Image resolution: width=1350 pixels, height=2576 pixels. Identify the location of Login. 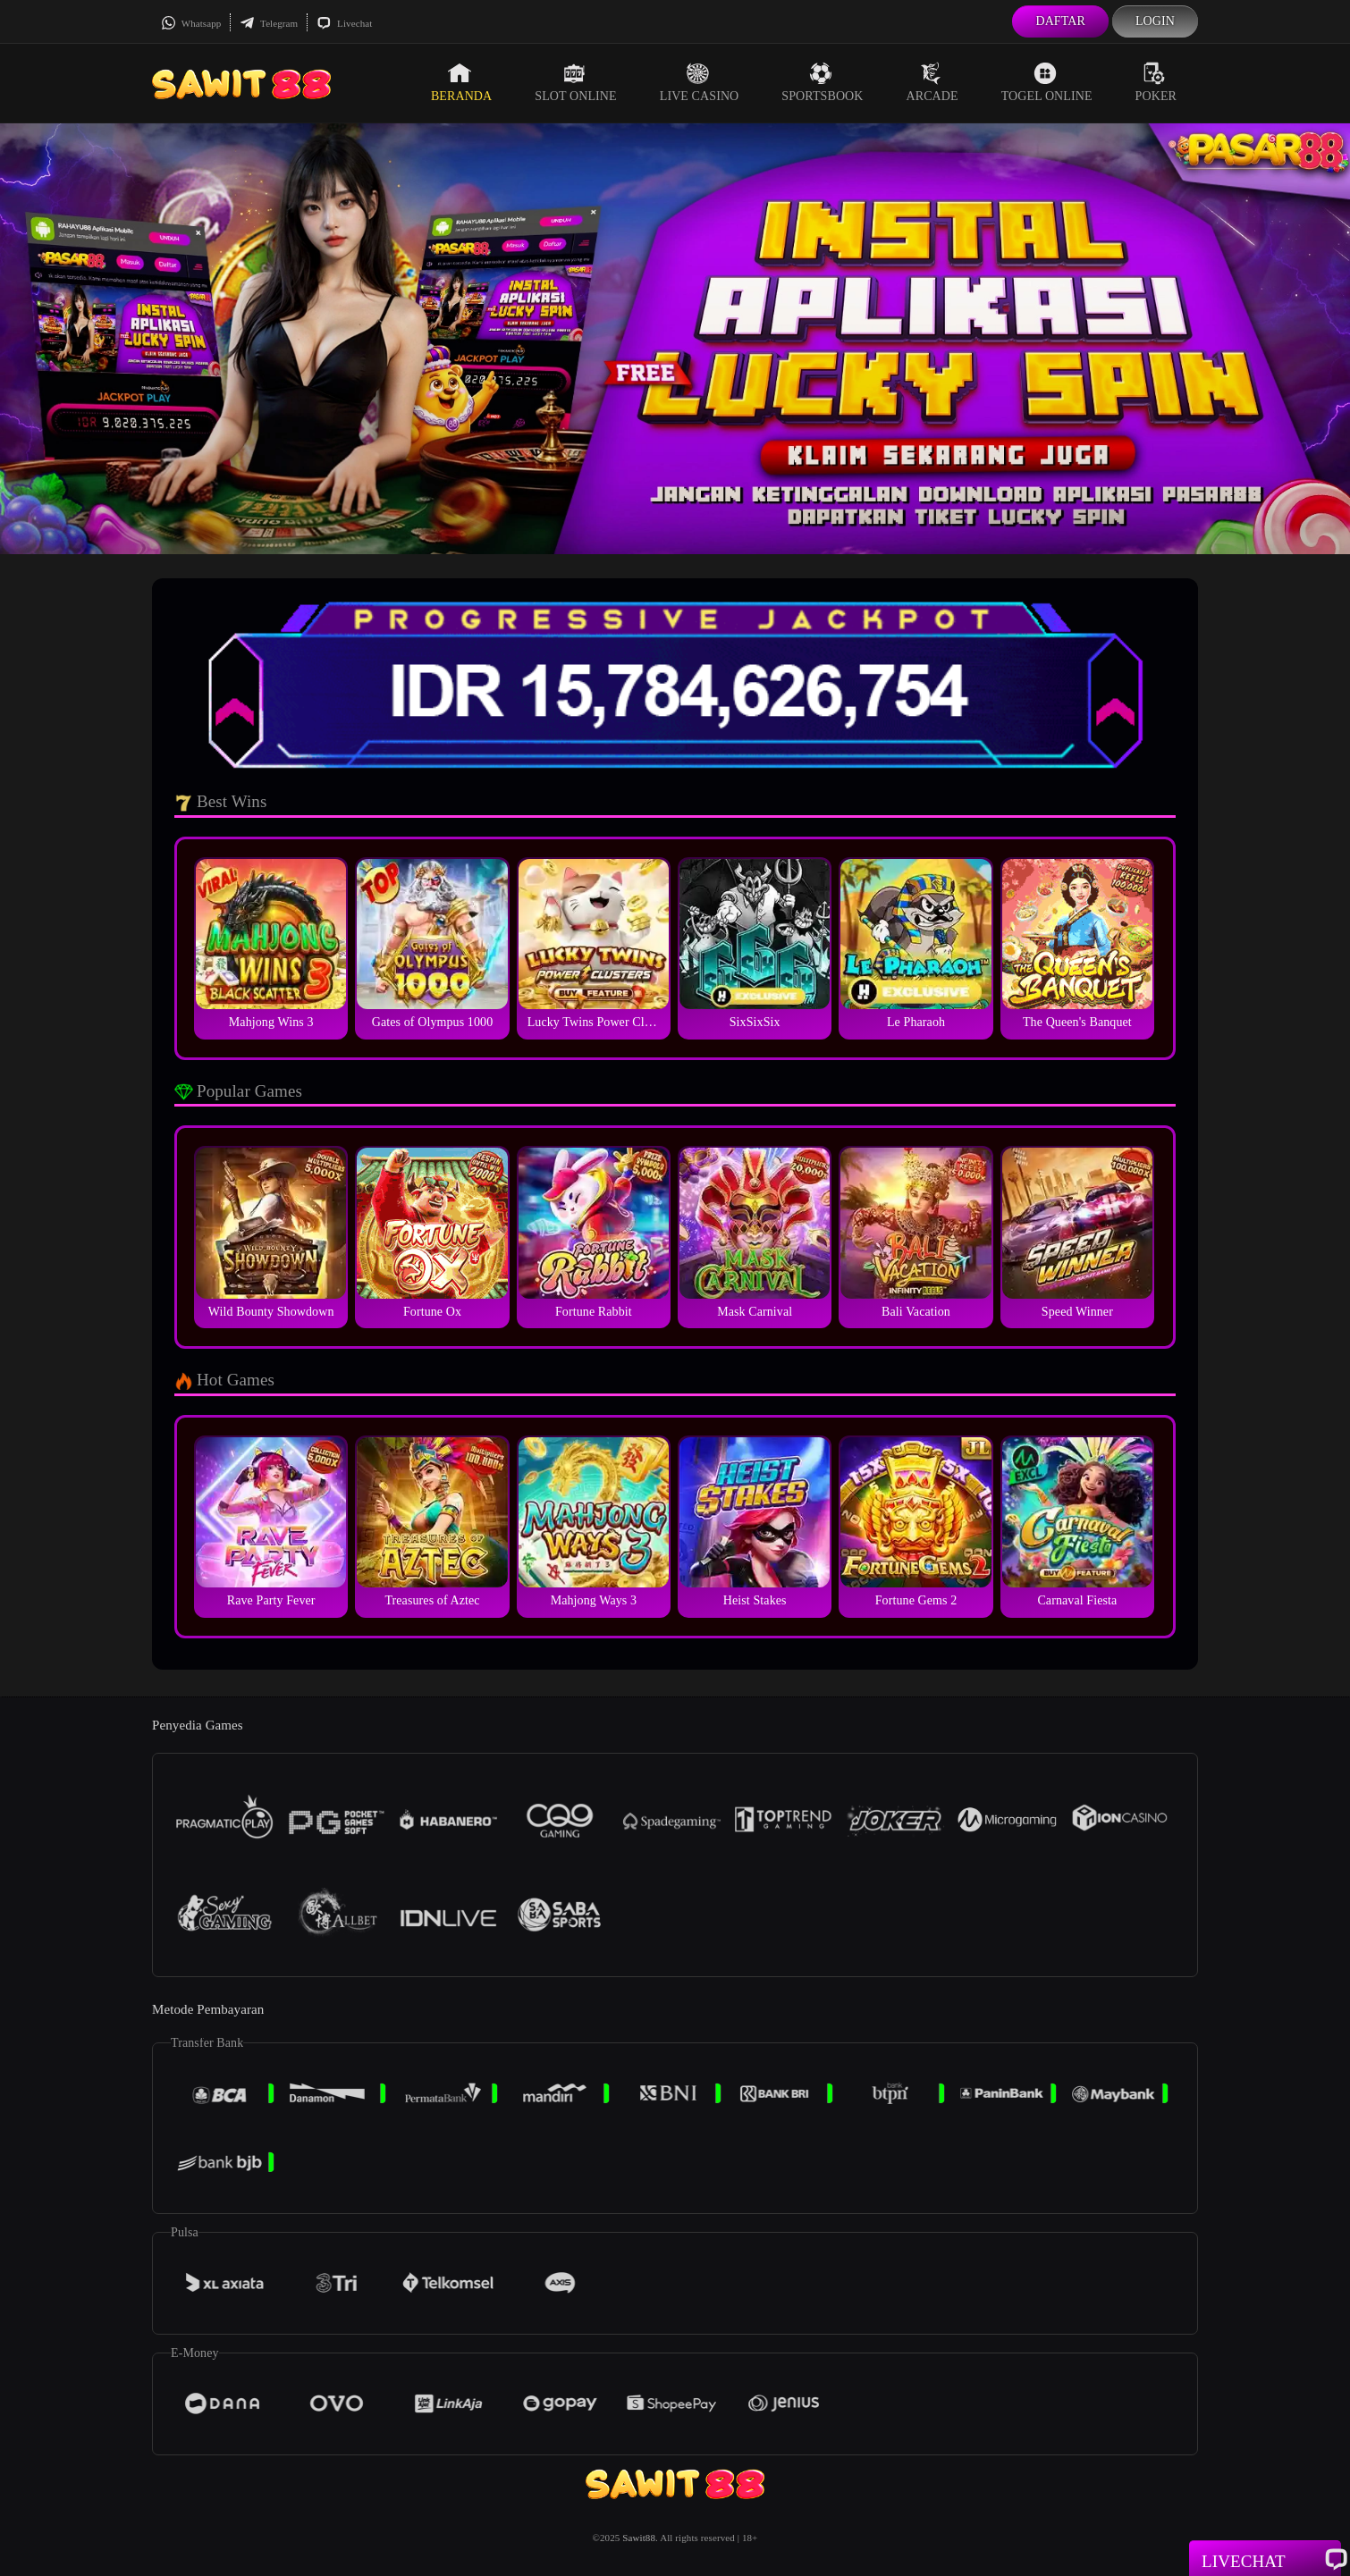
(1155, 21).